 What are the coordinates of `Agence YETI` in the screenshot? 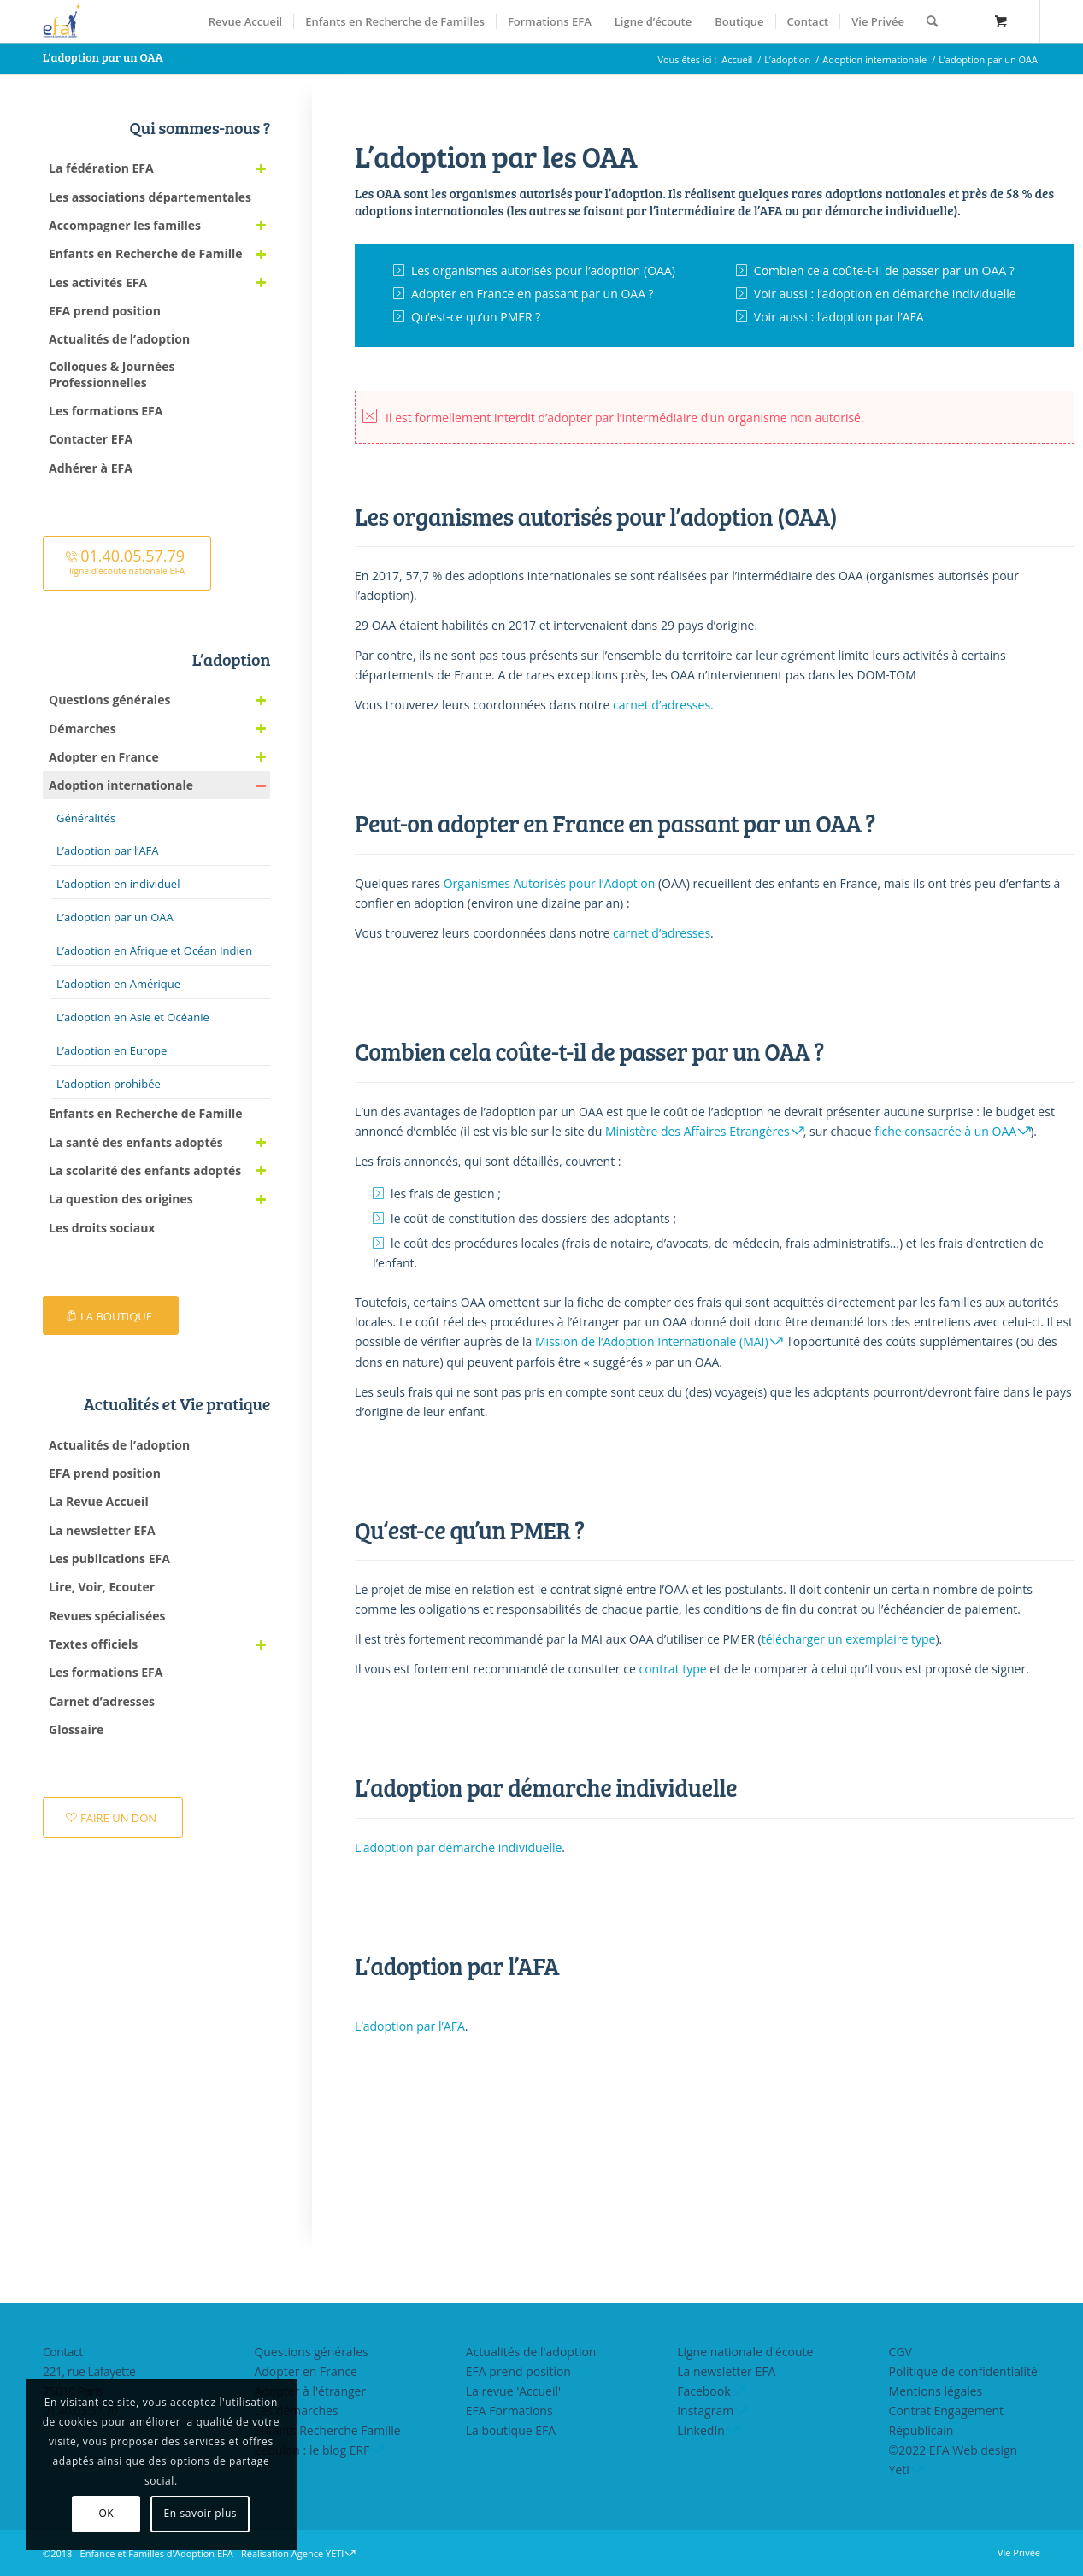 It's located at (317, 2553).